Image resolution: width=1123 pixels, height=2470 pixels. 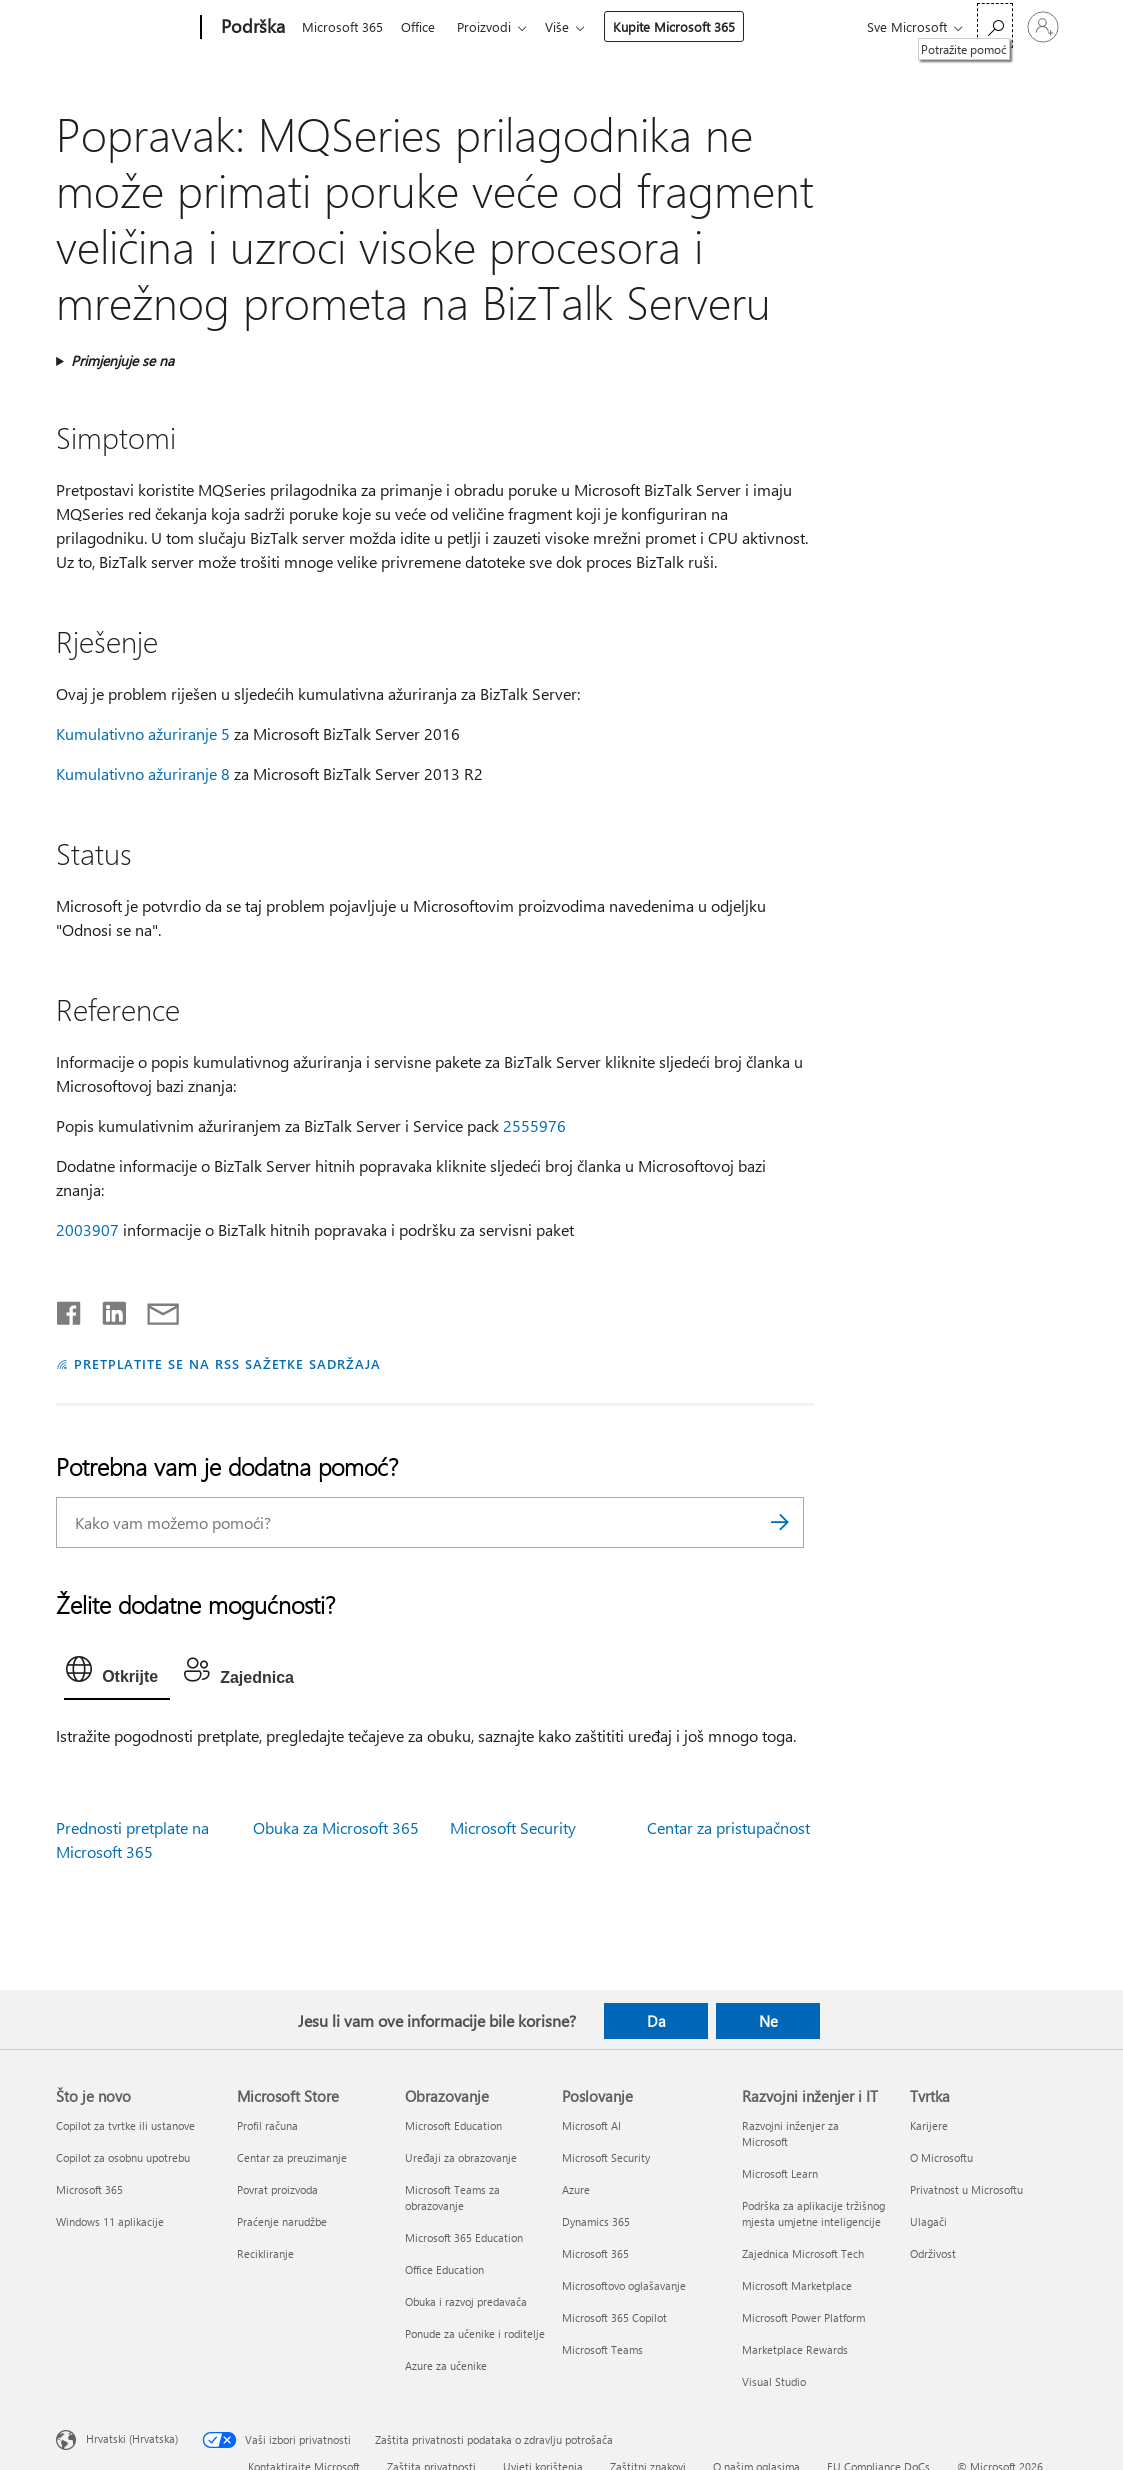 I want to click on Microsoftovo oglašavanje [Microsoftovo oglašavanje Poslovanje], so click(x=624, y=2285).